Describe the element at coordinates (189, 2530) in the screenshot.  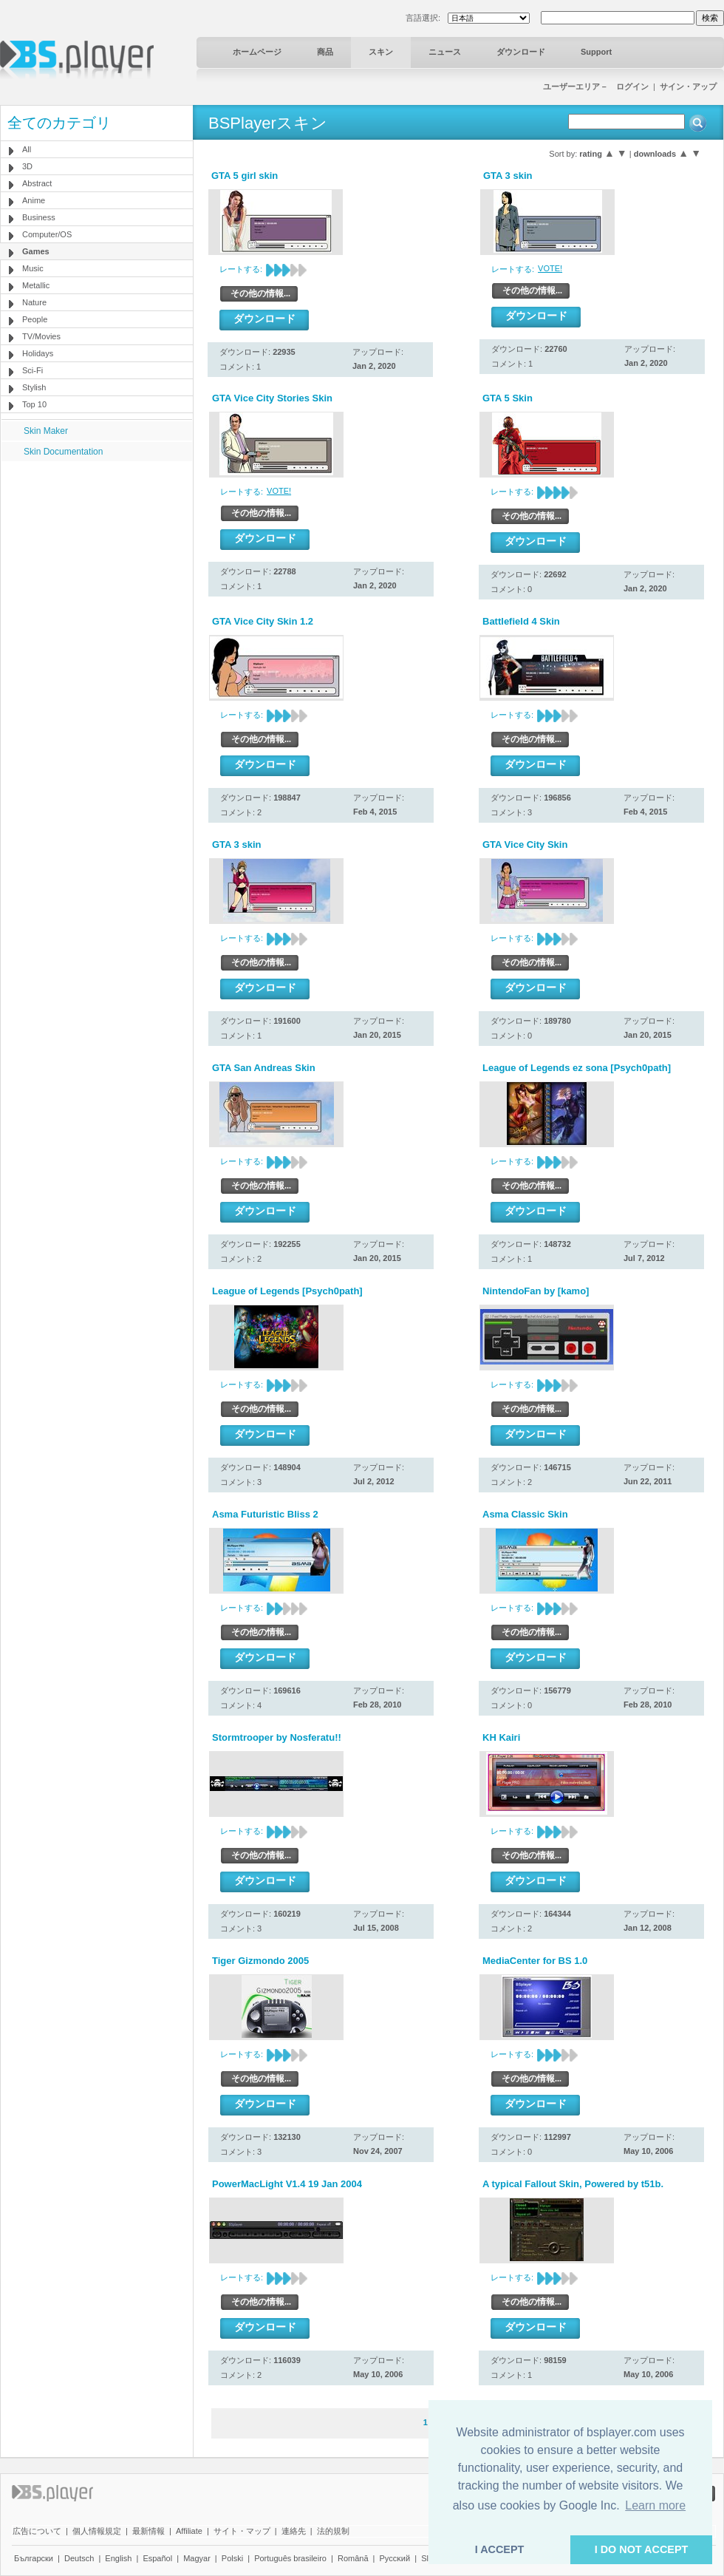
I see `Affiliate` at that location.